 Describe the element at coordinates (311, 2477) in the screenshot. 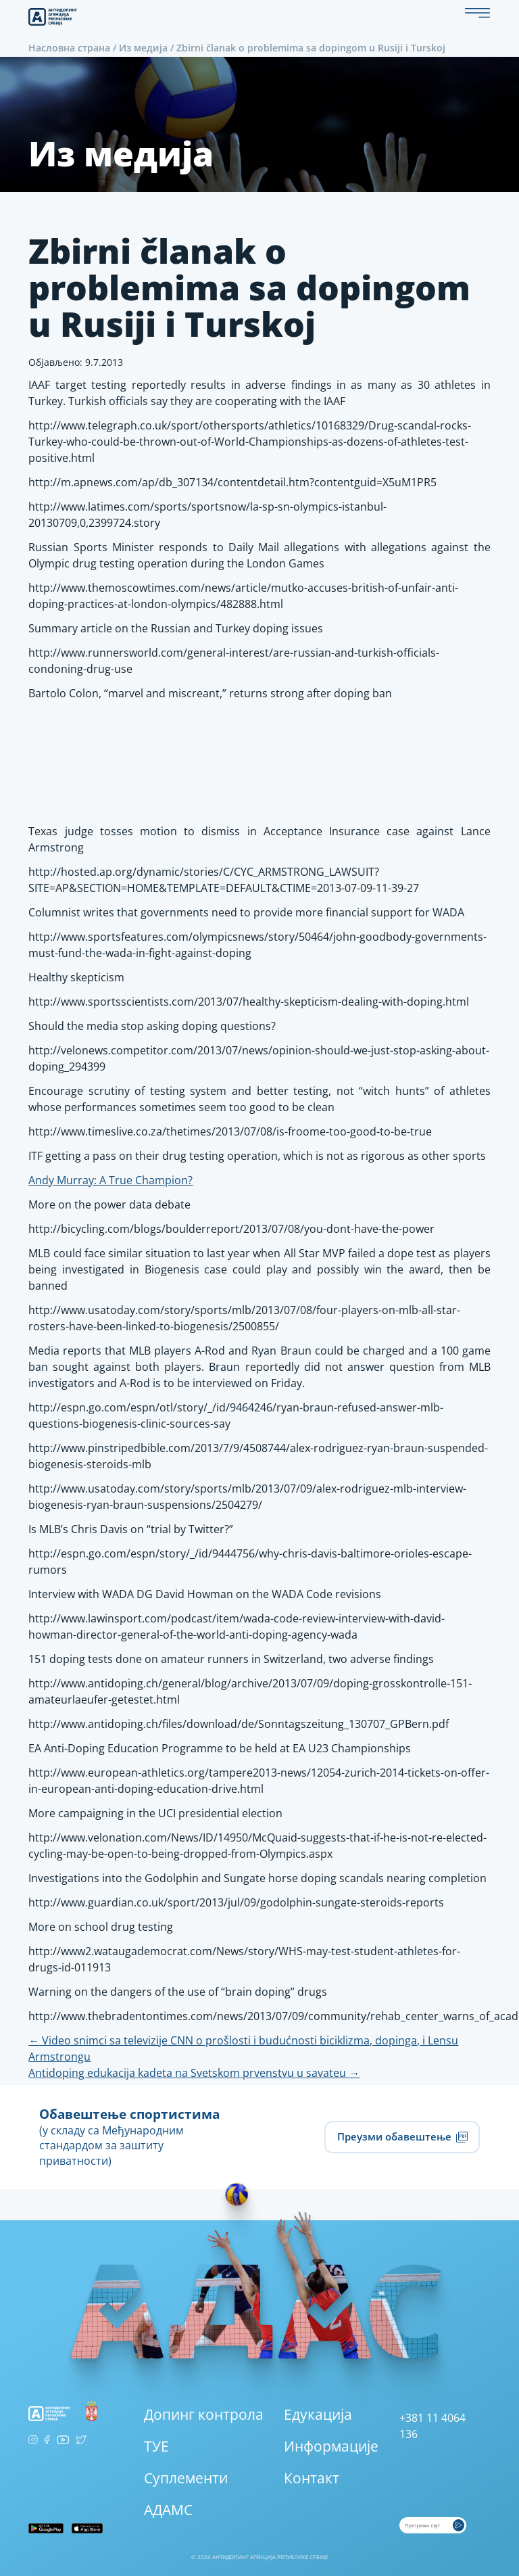

I see `Контакт` at that location.